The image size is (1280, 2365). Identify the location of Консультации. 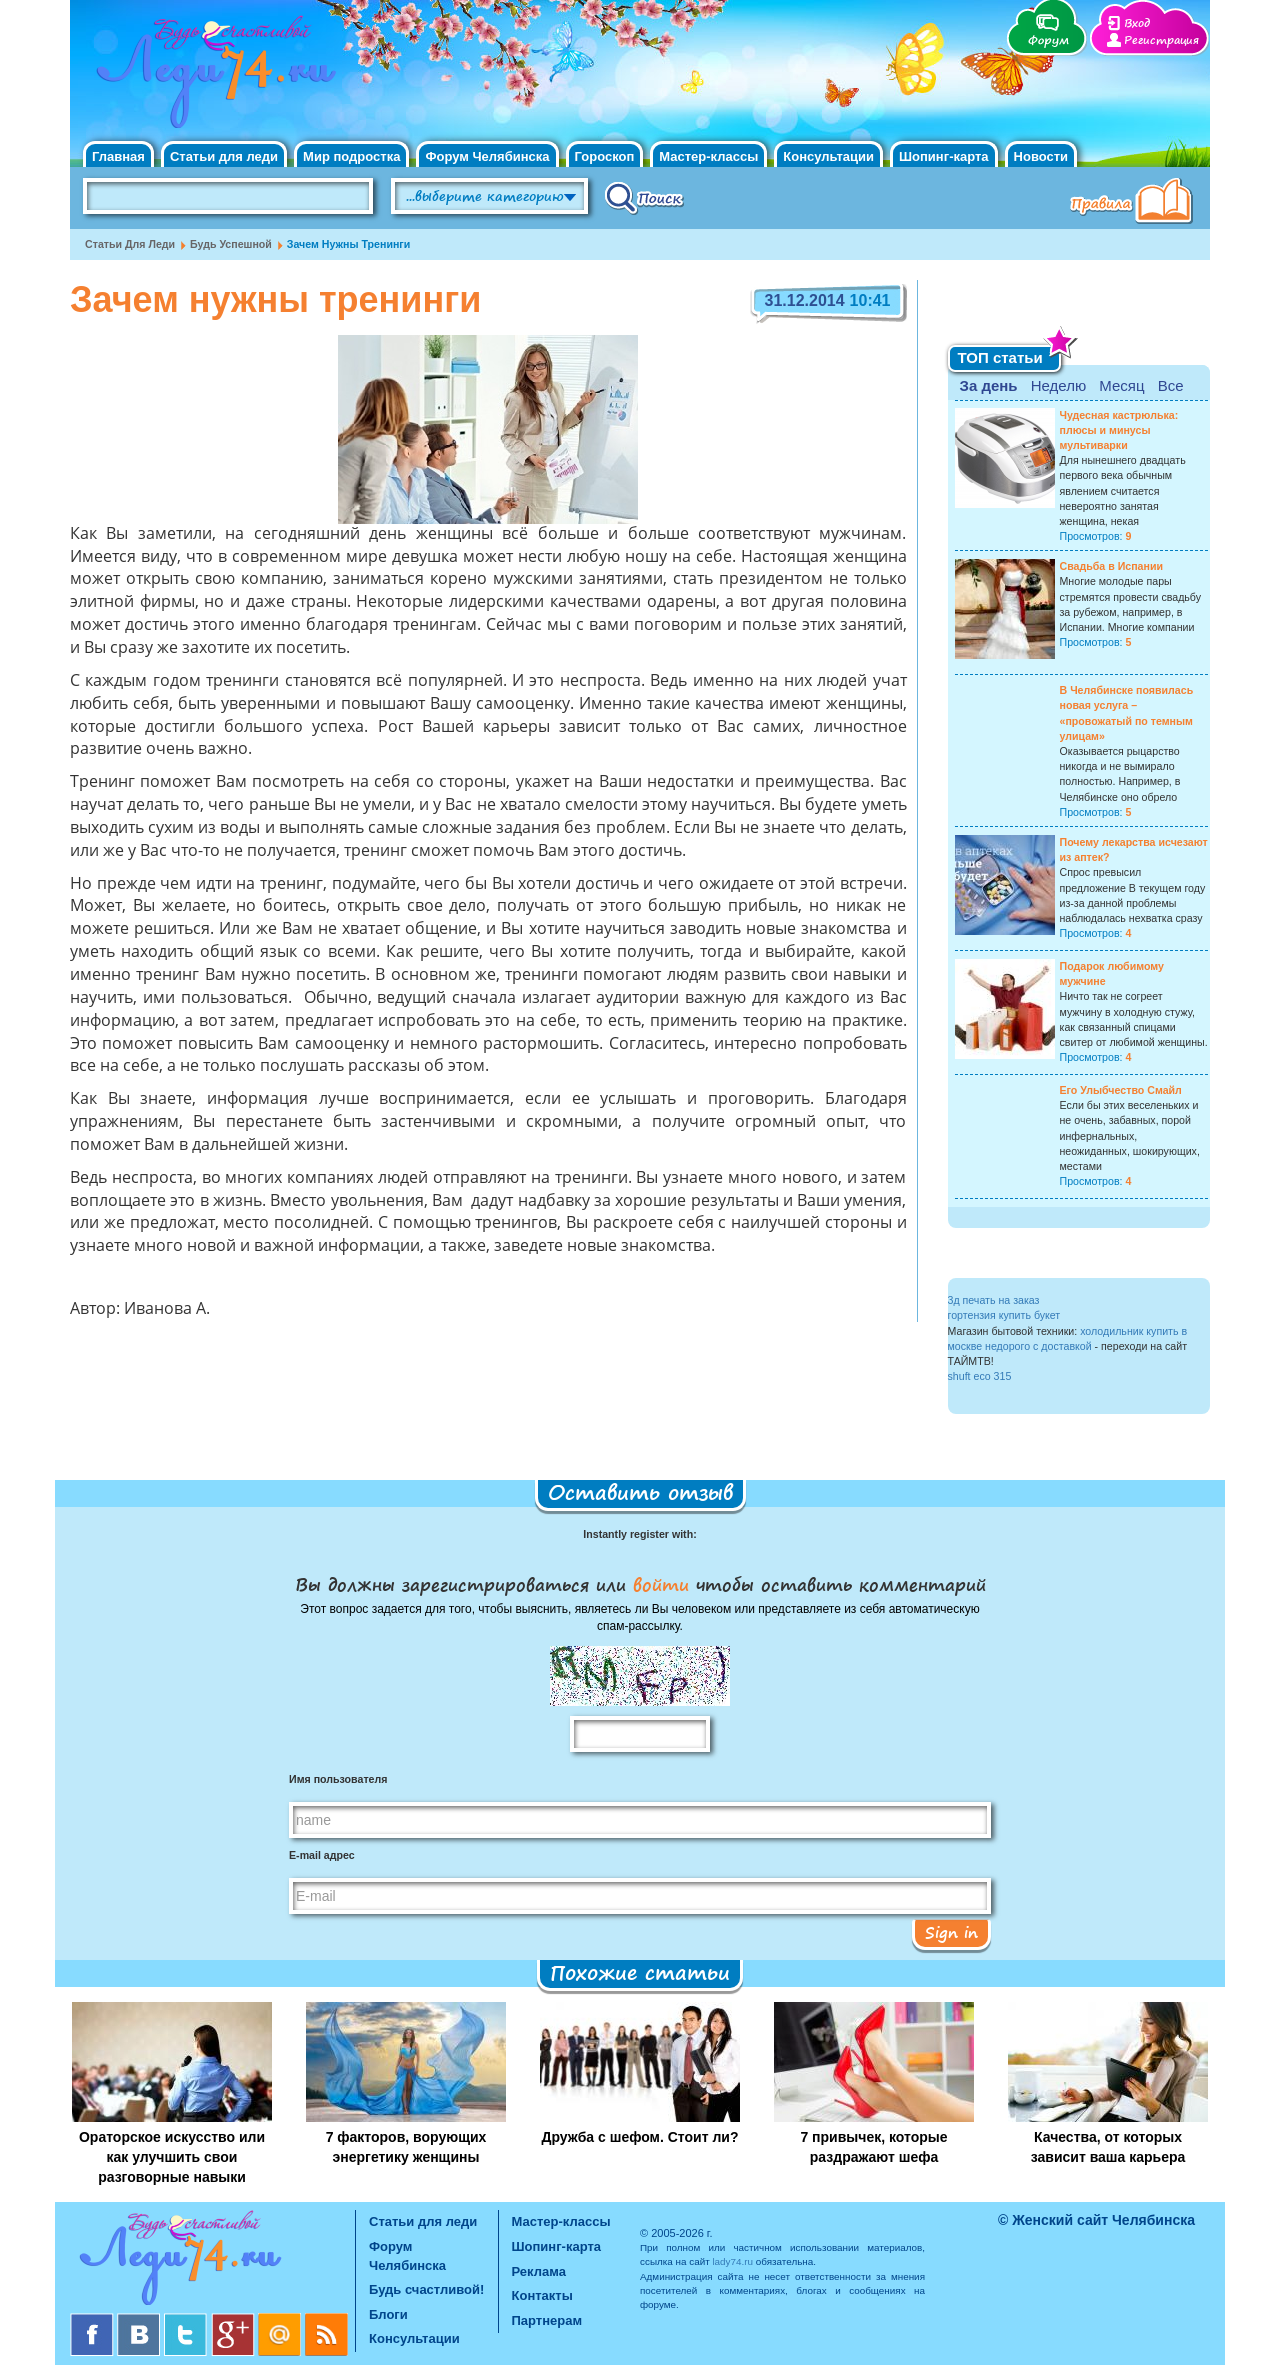
(828, 156).